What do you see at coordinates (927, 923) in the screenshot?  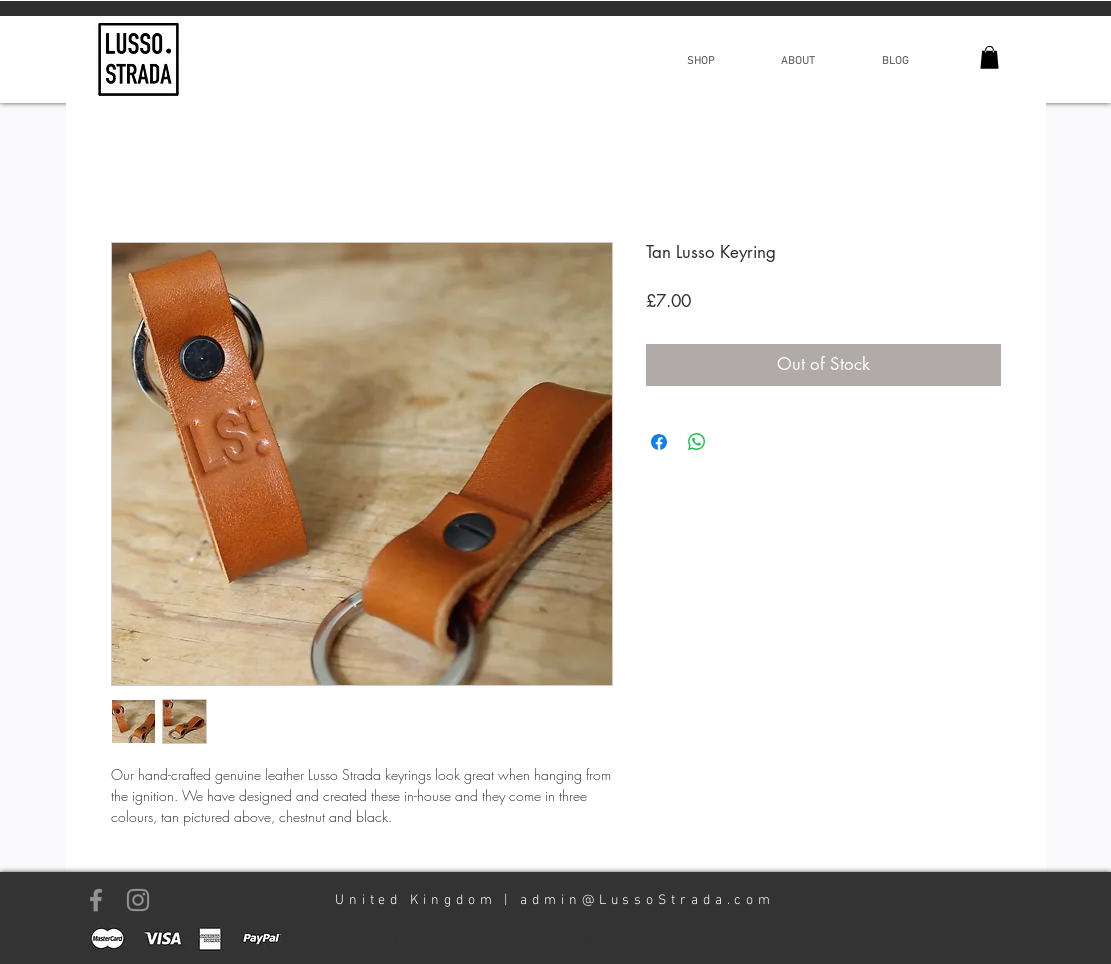 I see `ABOUT` at bounding box center [927, 923].